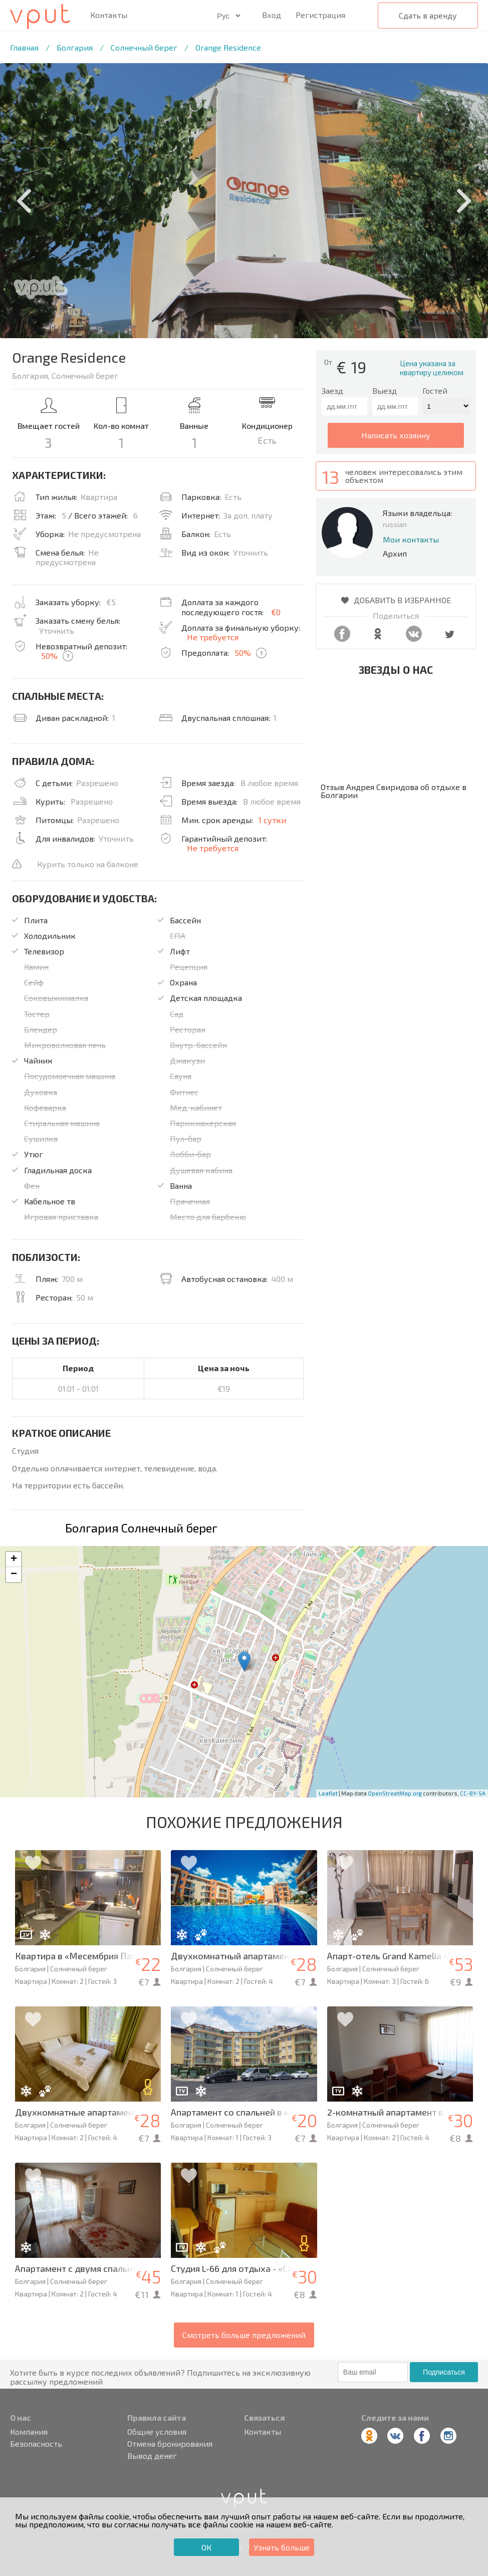 The image size is (488, 2576). Describe the element at coordinates (212, 637) in the screenshot. I see `Не требуется` at that location.